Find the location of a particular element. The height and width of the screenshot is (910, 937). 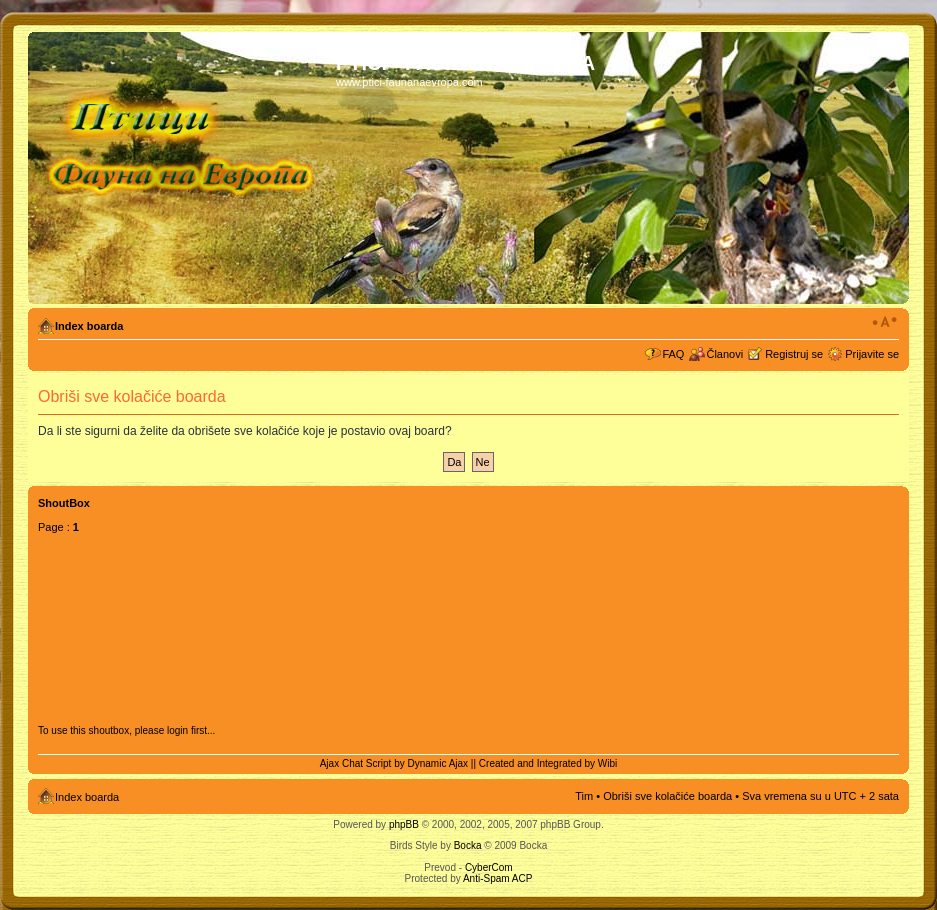

Bocka is located at coordinates (468, 845).